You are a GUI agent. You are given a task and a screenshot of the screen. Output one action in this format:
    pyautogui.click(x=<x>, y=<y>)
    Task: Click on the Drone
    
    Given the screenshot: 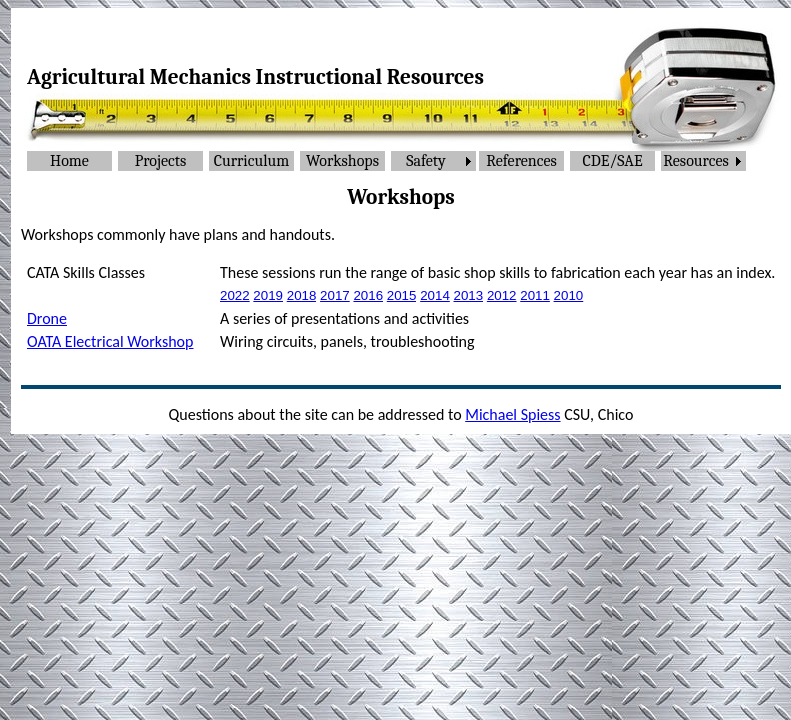 What is the action you would take?
    pyautogui.click(x=47, y=318)
    